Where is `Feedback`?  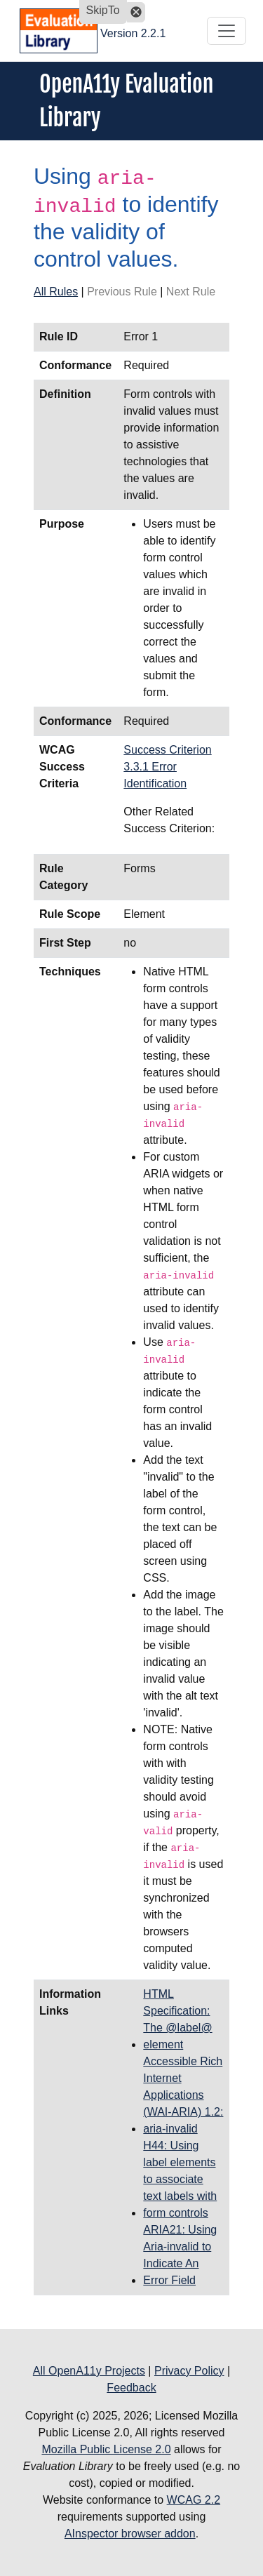
Feedback is located at coordinates (131, 2388).